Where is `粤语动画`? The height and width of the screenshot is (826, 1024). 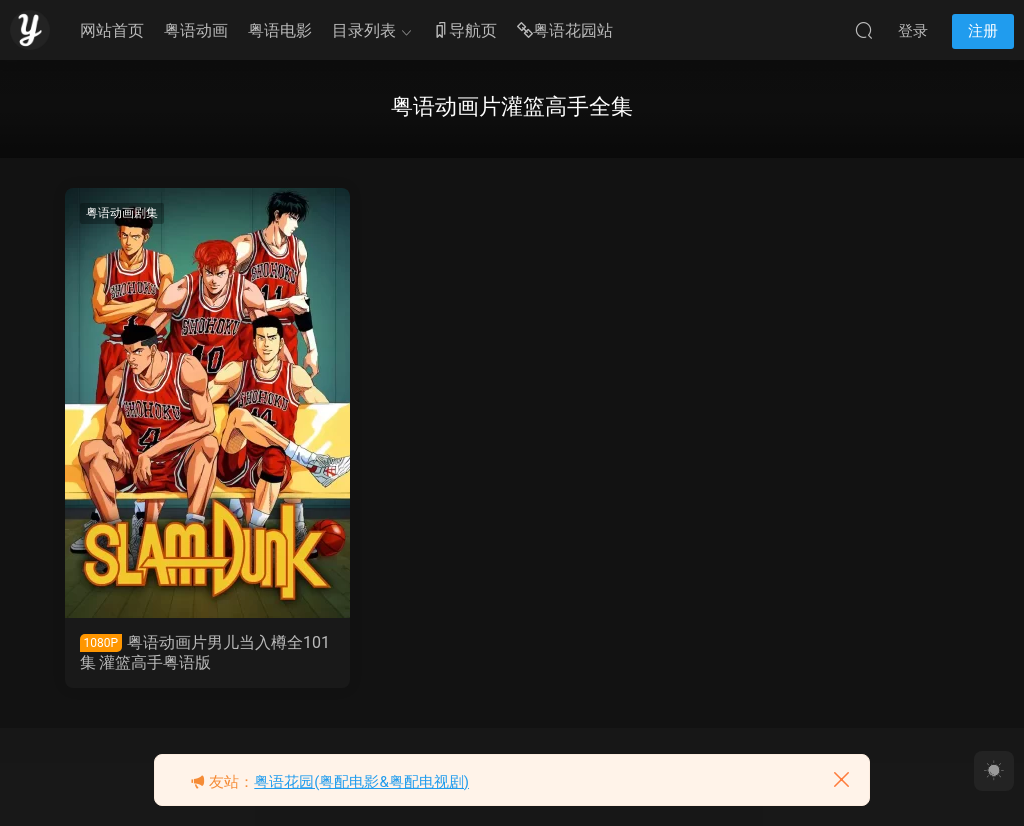
粤语动画 is located at coordinates (196, 30).